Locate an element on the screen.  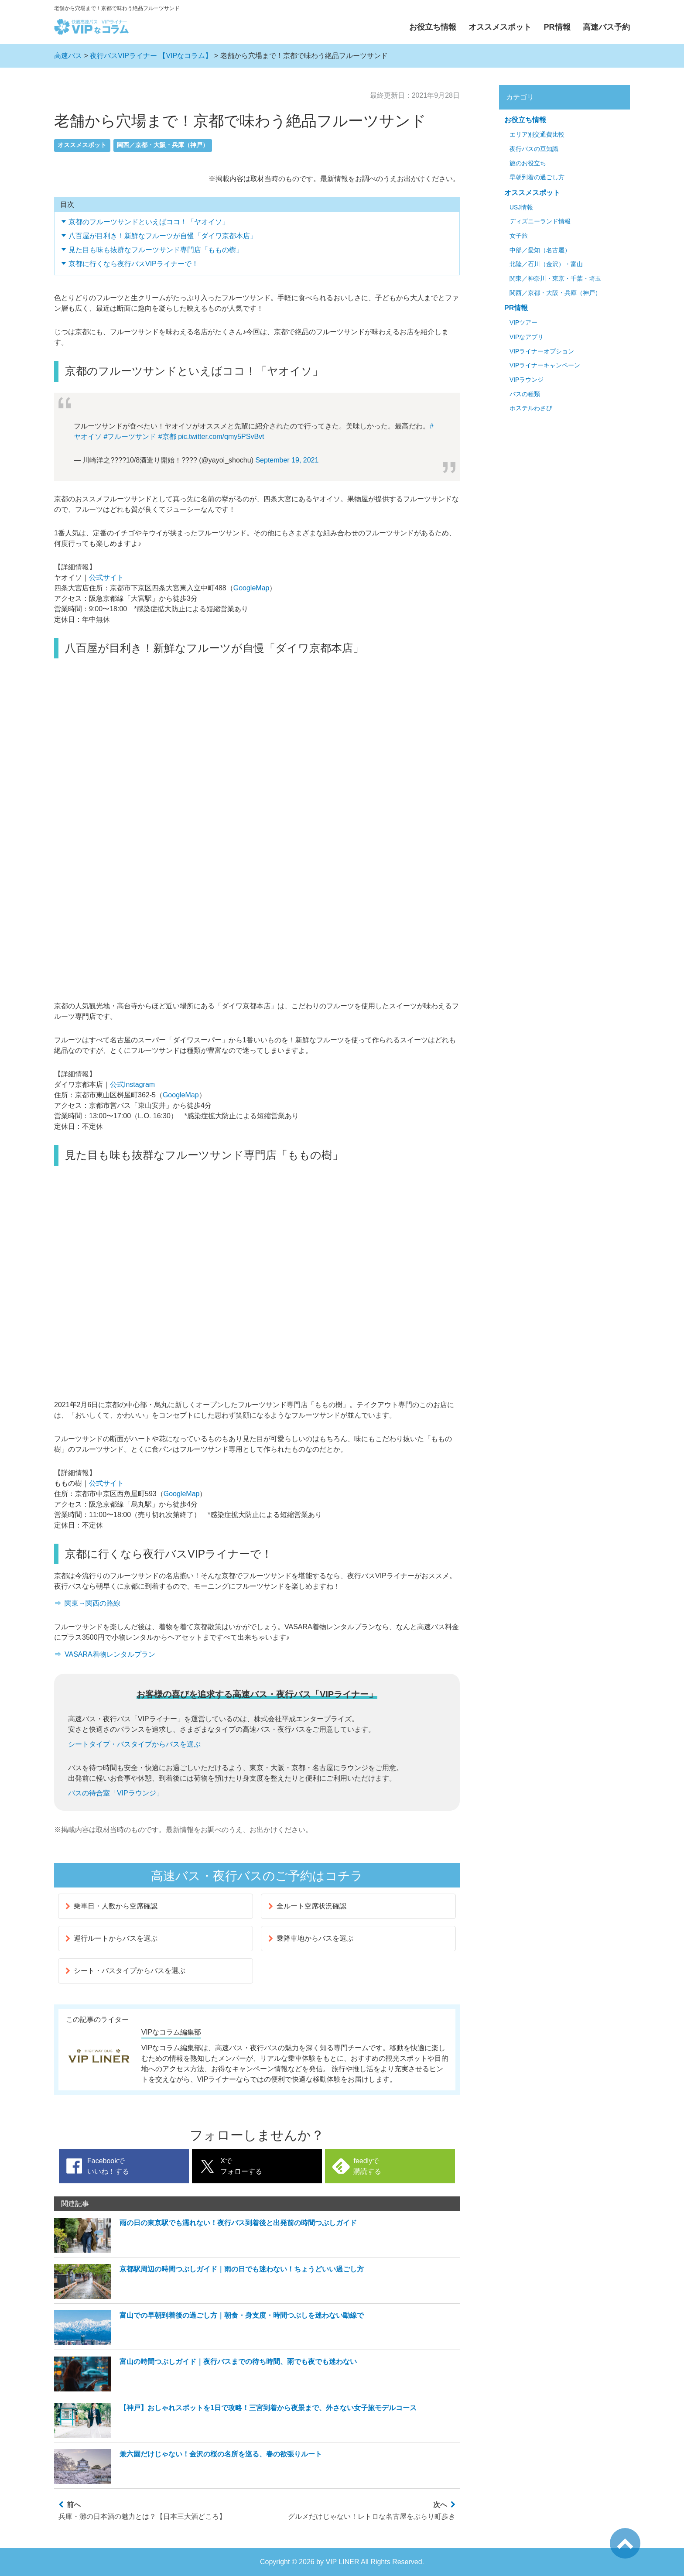
VIPライナーオプション is located at coordinates (542, 351).